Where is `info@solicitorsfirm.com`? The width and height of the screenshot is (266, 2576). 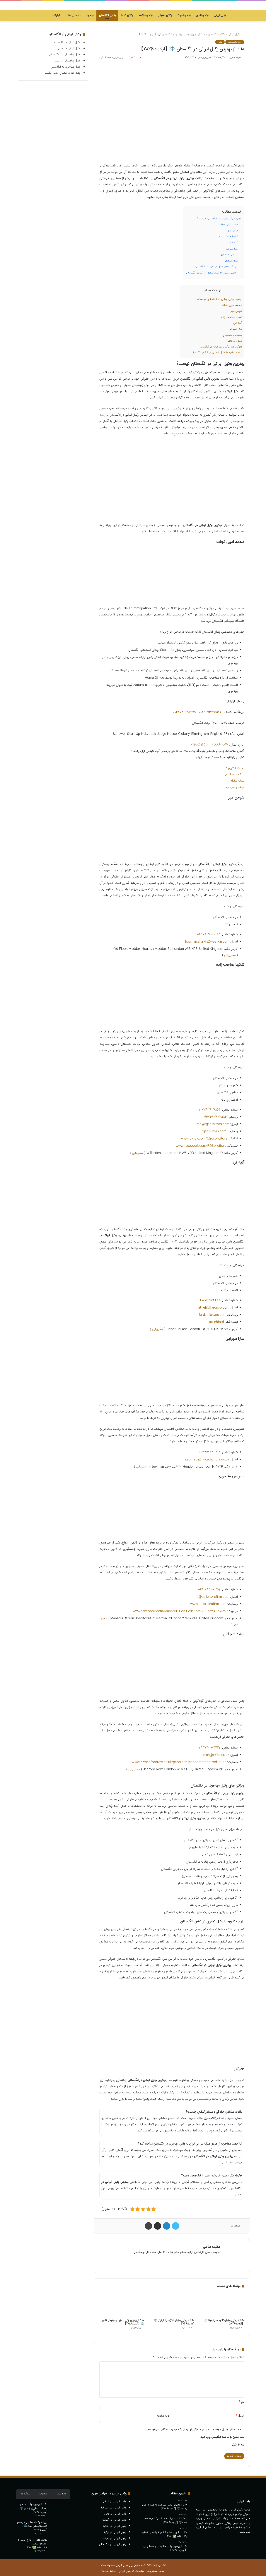
info@solicitorsfirm.com is located at coordinates (211, 1596).